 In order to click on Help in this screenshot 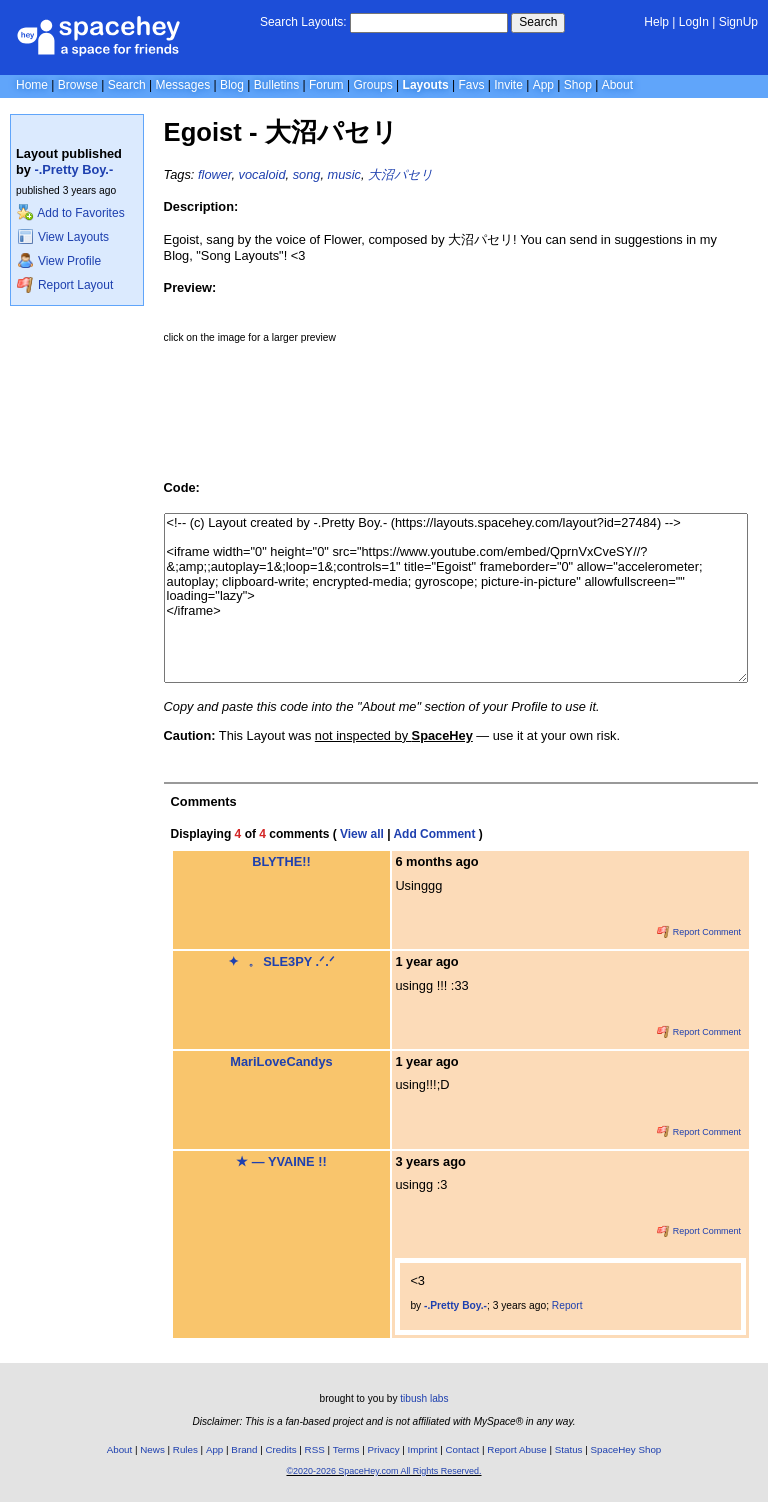, I will do `click(656, 22)`.